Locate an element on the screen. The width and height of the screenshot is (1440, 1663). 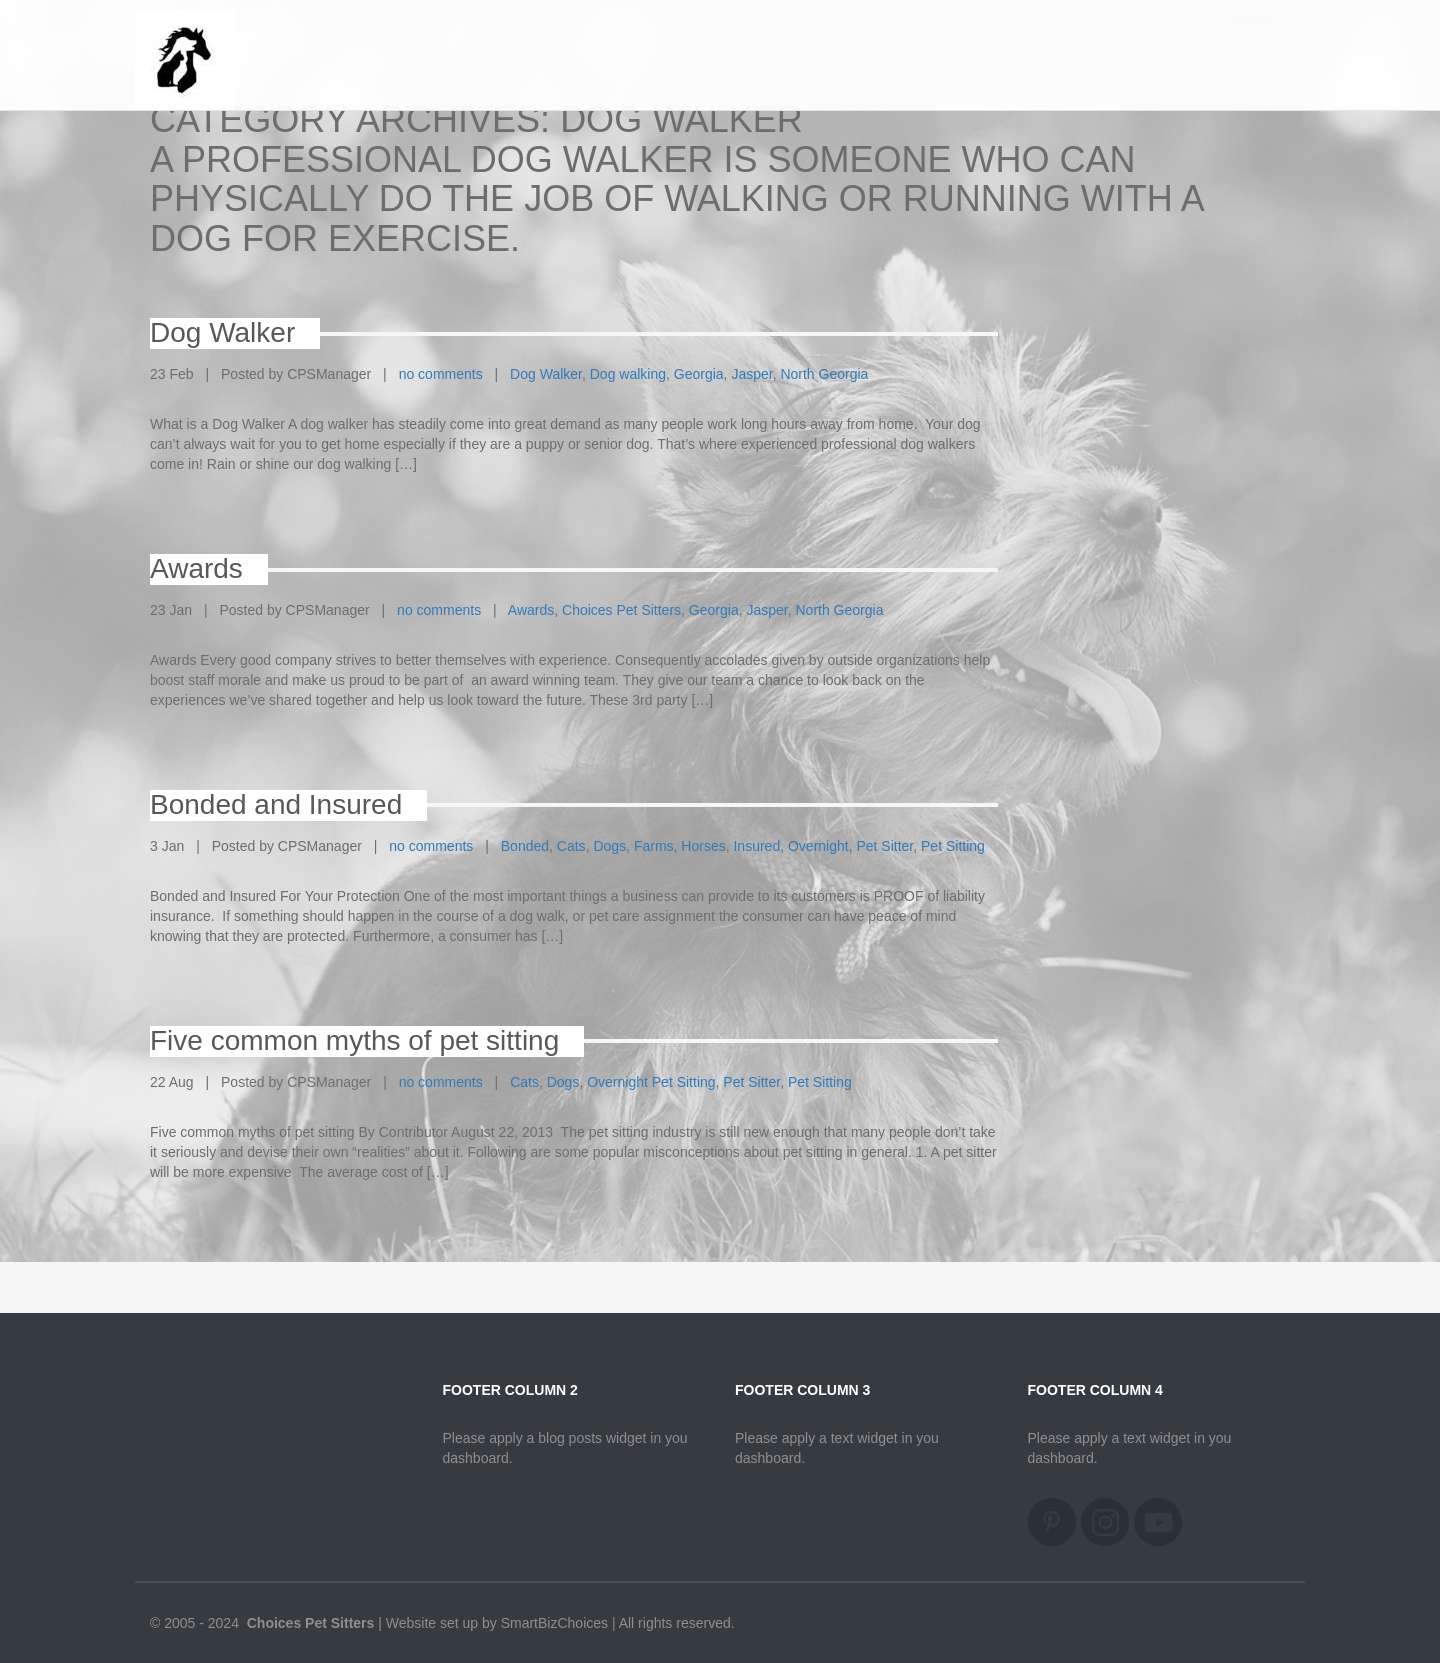
Bonded is located at coordinates (525, 846).